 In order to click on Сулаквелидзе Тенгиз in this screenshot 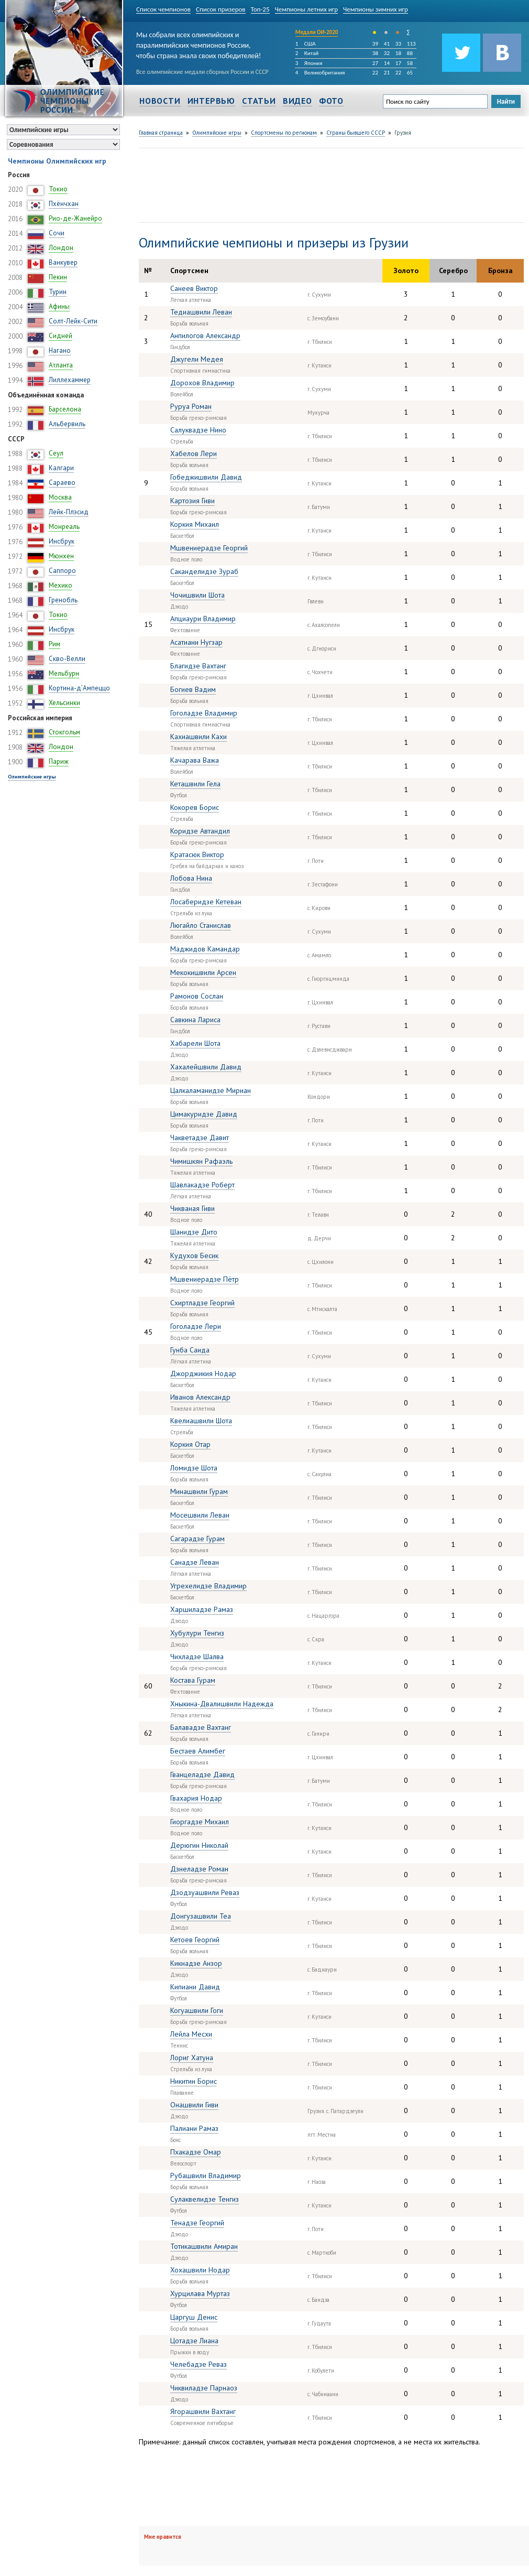, I will do `click(204, 2199)`.